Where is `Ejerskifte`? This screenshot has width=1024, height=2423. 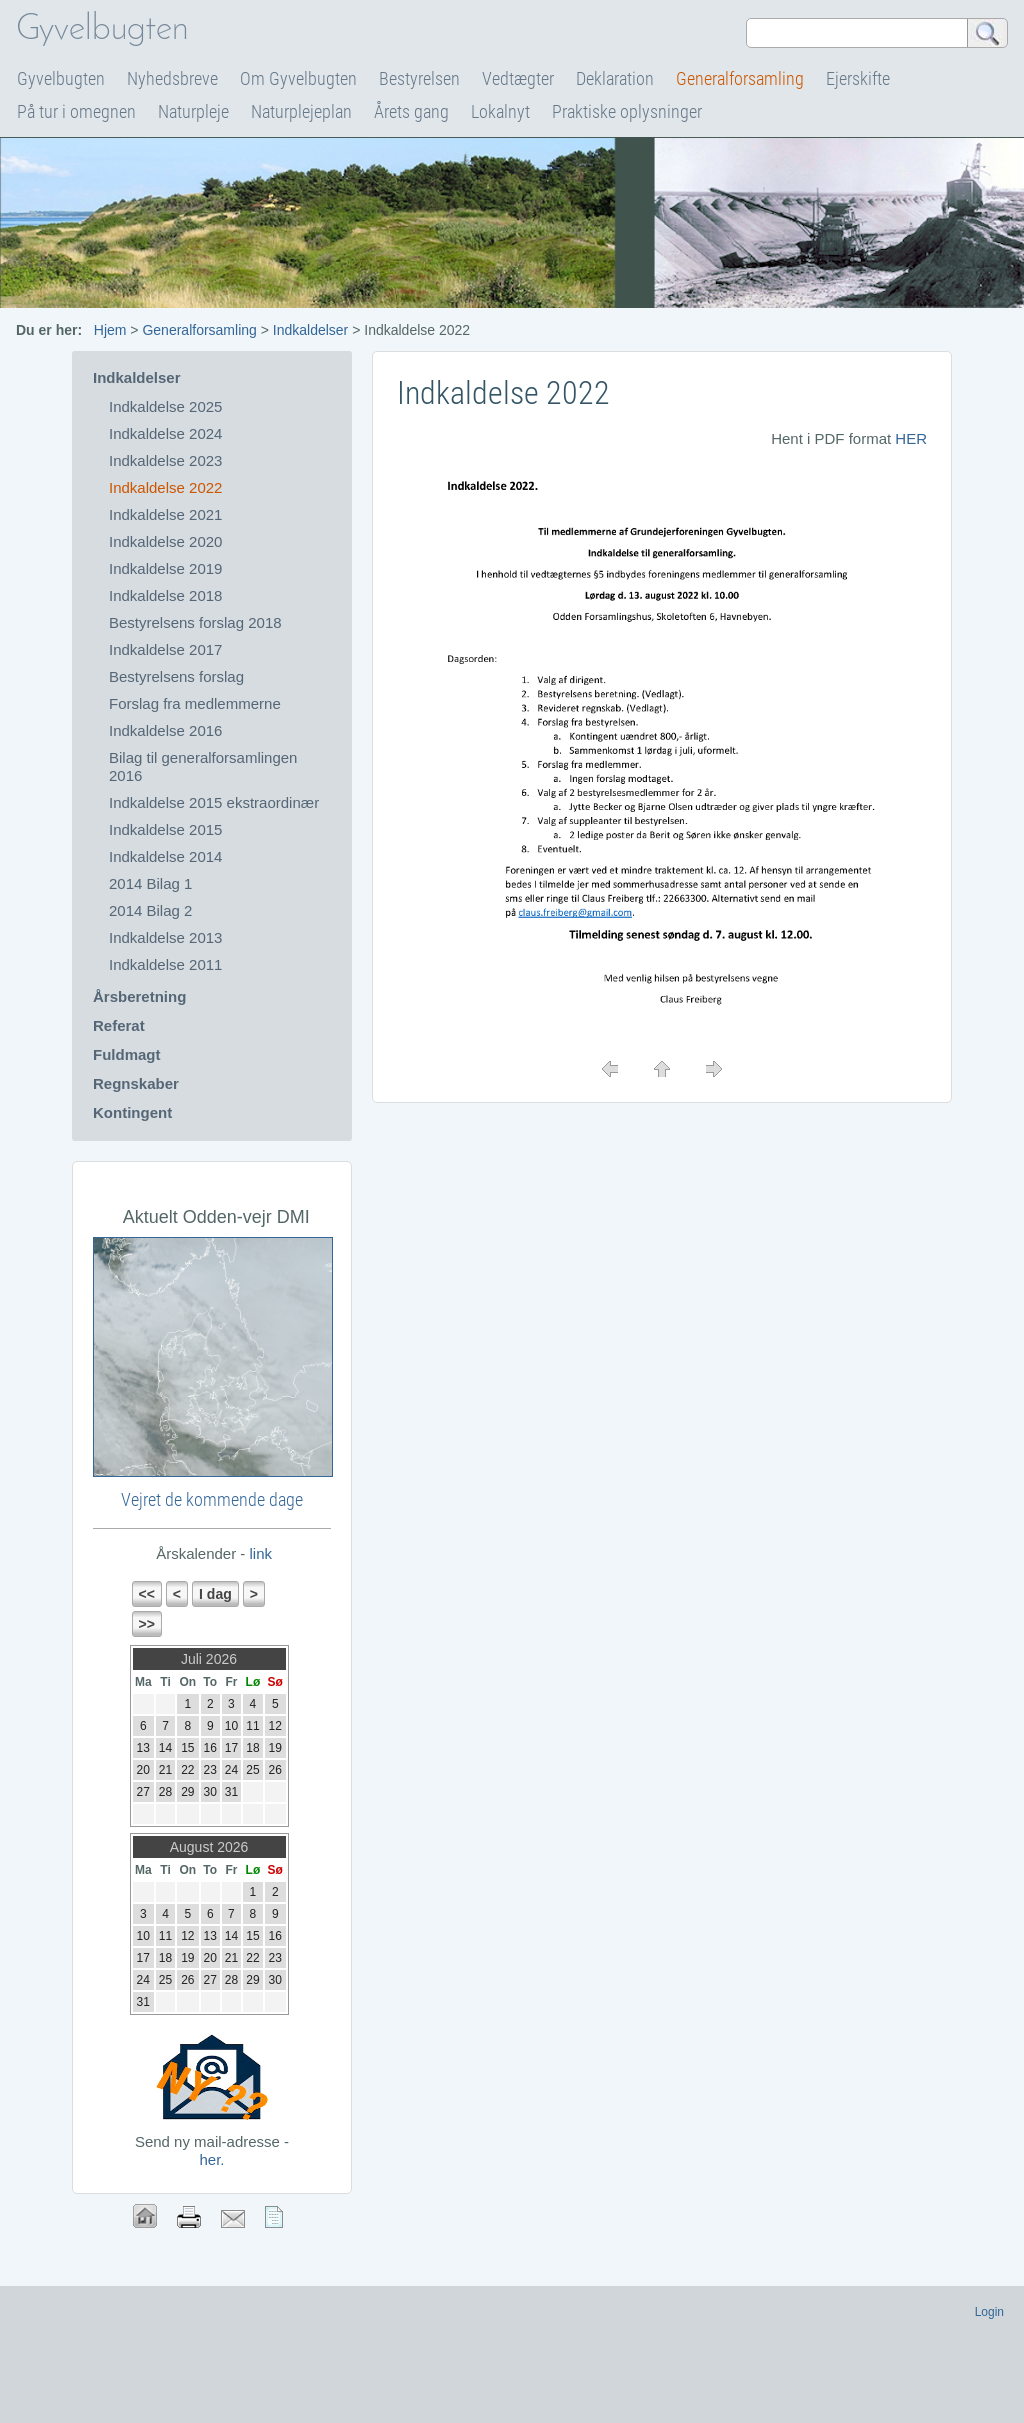
Ejerskifte is located at coordinates (858, 78).